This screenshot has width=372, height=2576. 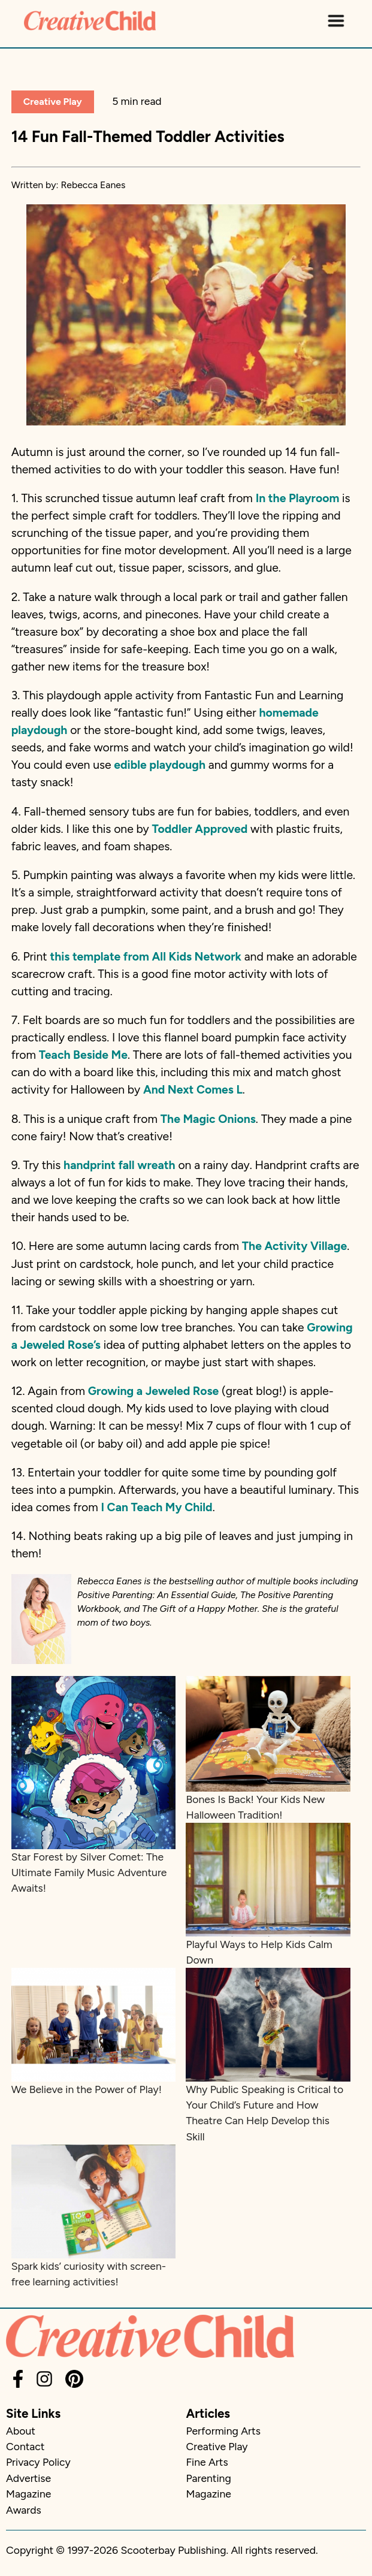 What do you see at coordinates (153, 1391) in the screenshot?
I see `Growing a Jeweled Rose` at bounding box center [153, 1391].